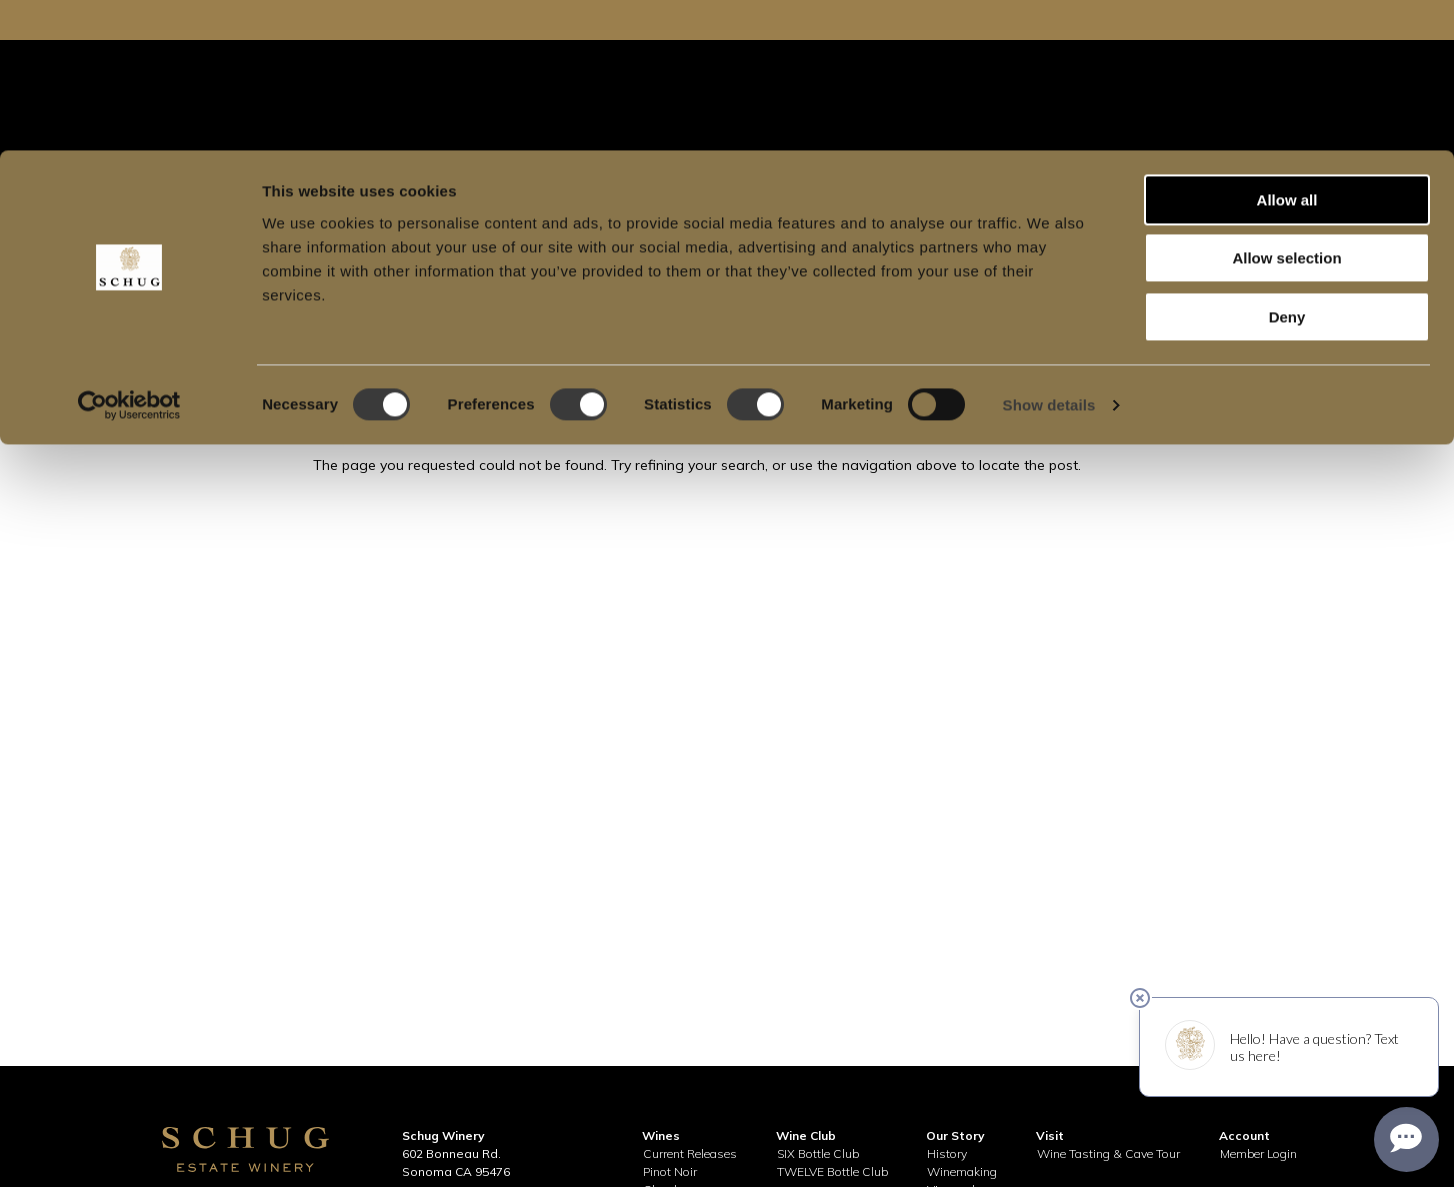  Describe the element at coordinates (818, 1153) in the screenshot. I see `SIX Bottle Club` at that location.